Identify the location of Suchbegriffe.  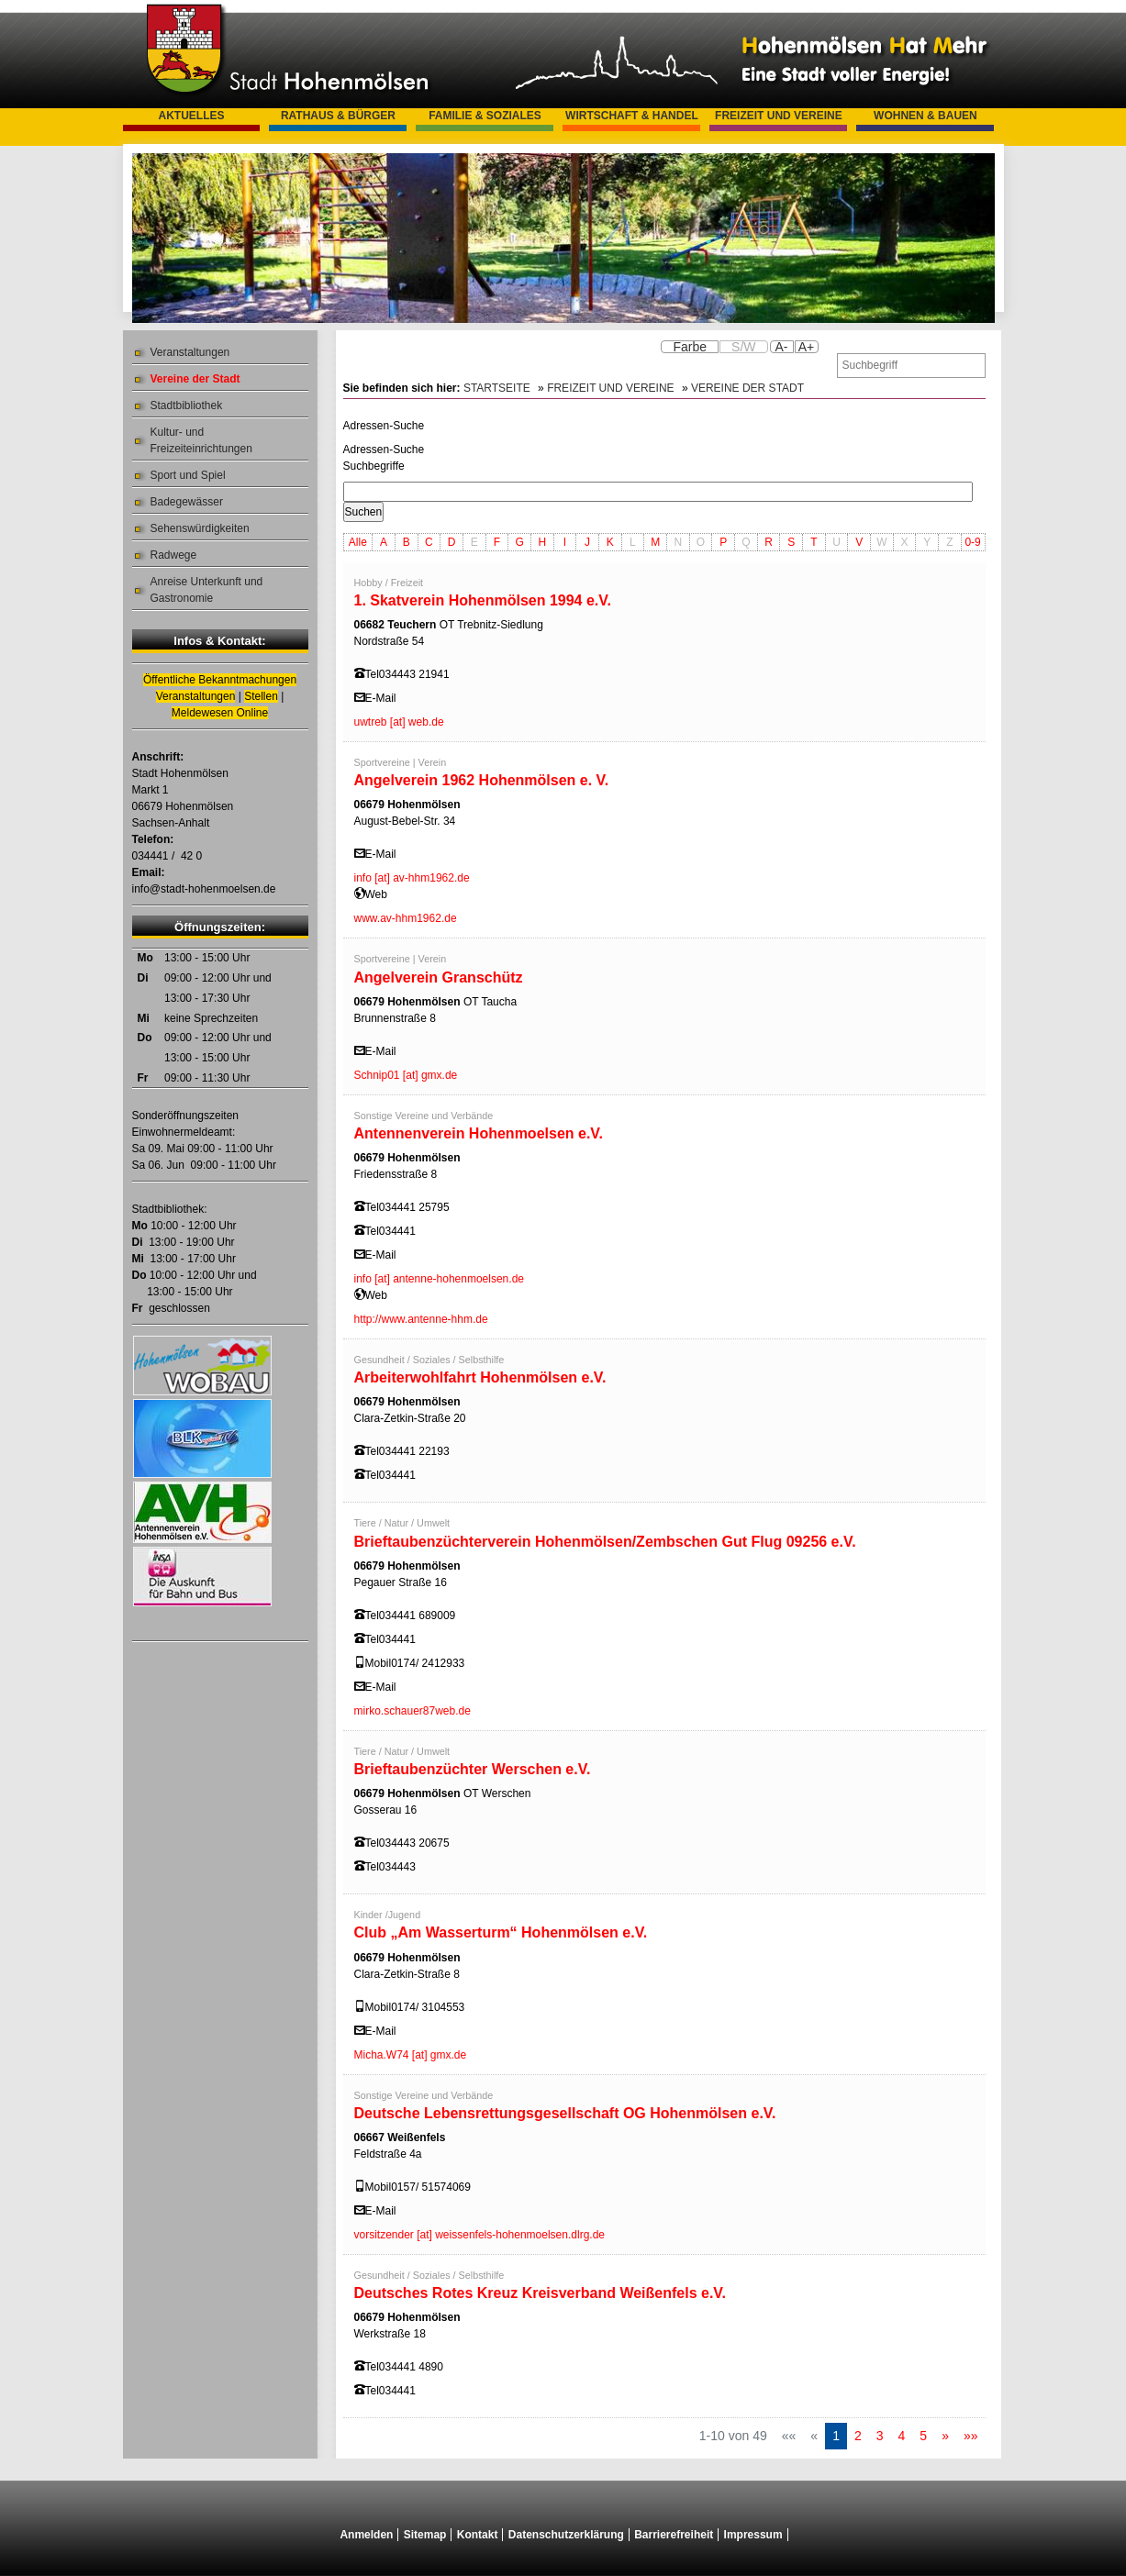
(374, 466).